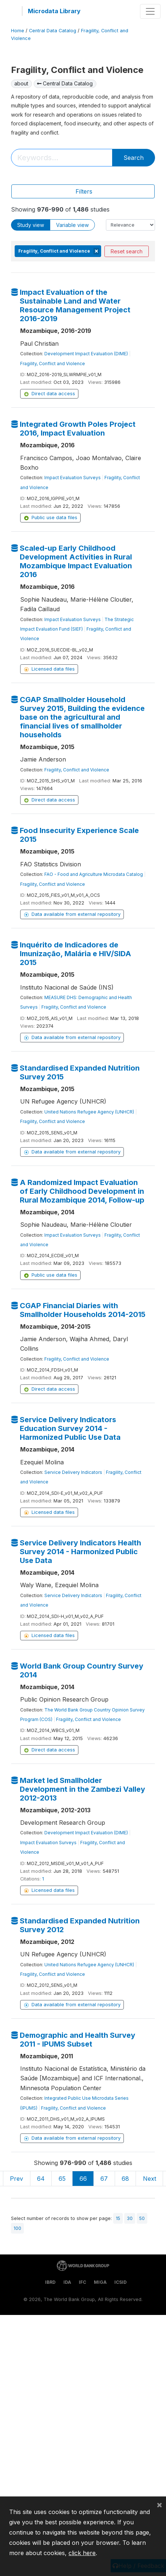  I want to click on MIGA, so click(100, 2282).